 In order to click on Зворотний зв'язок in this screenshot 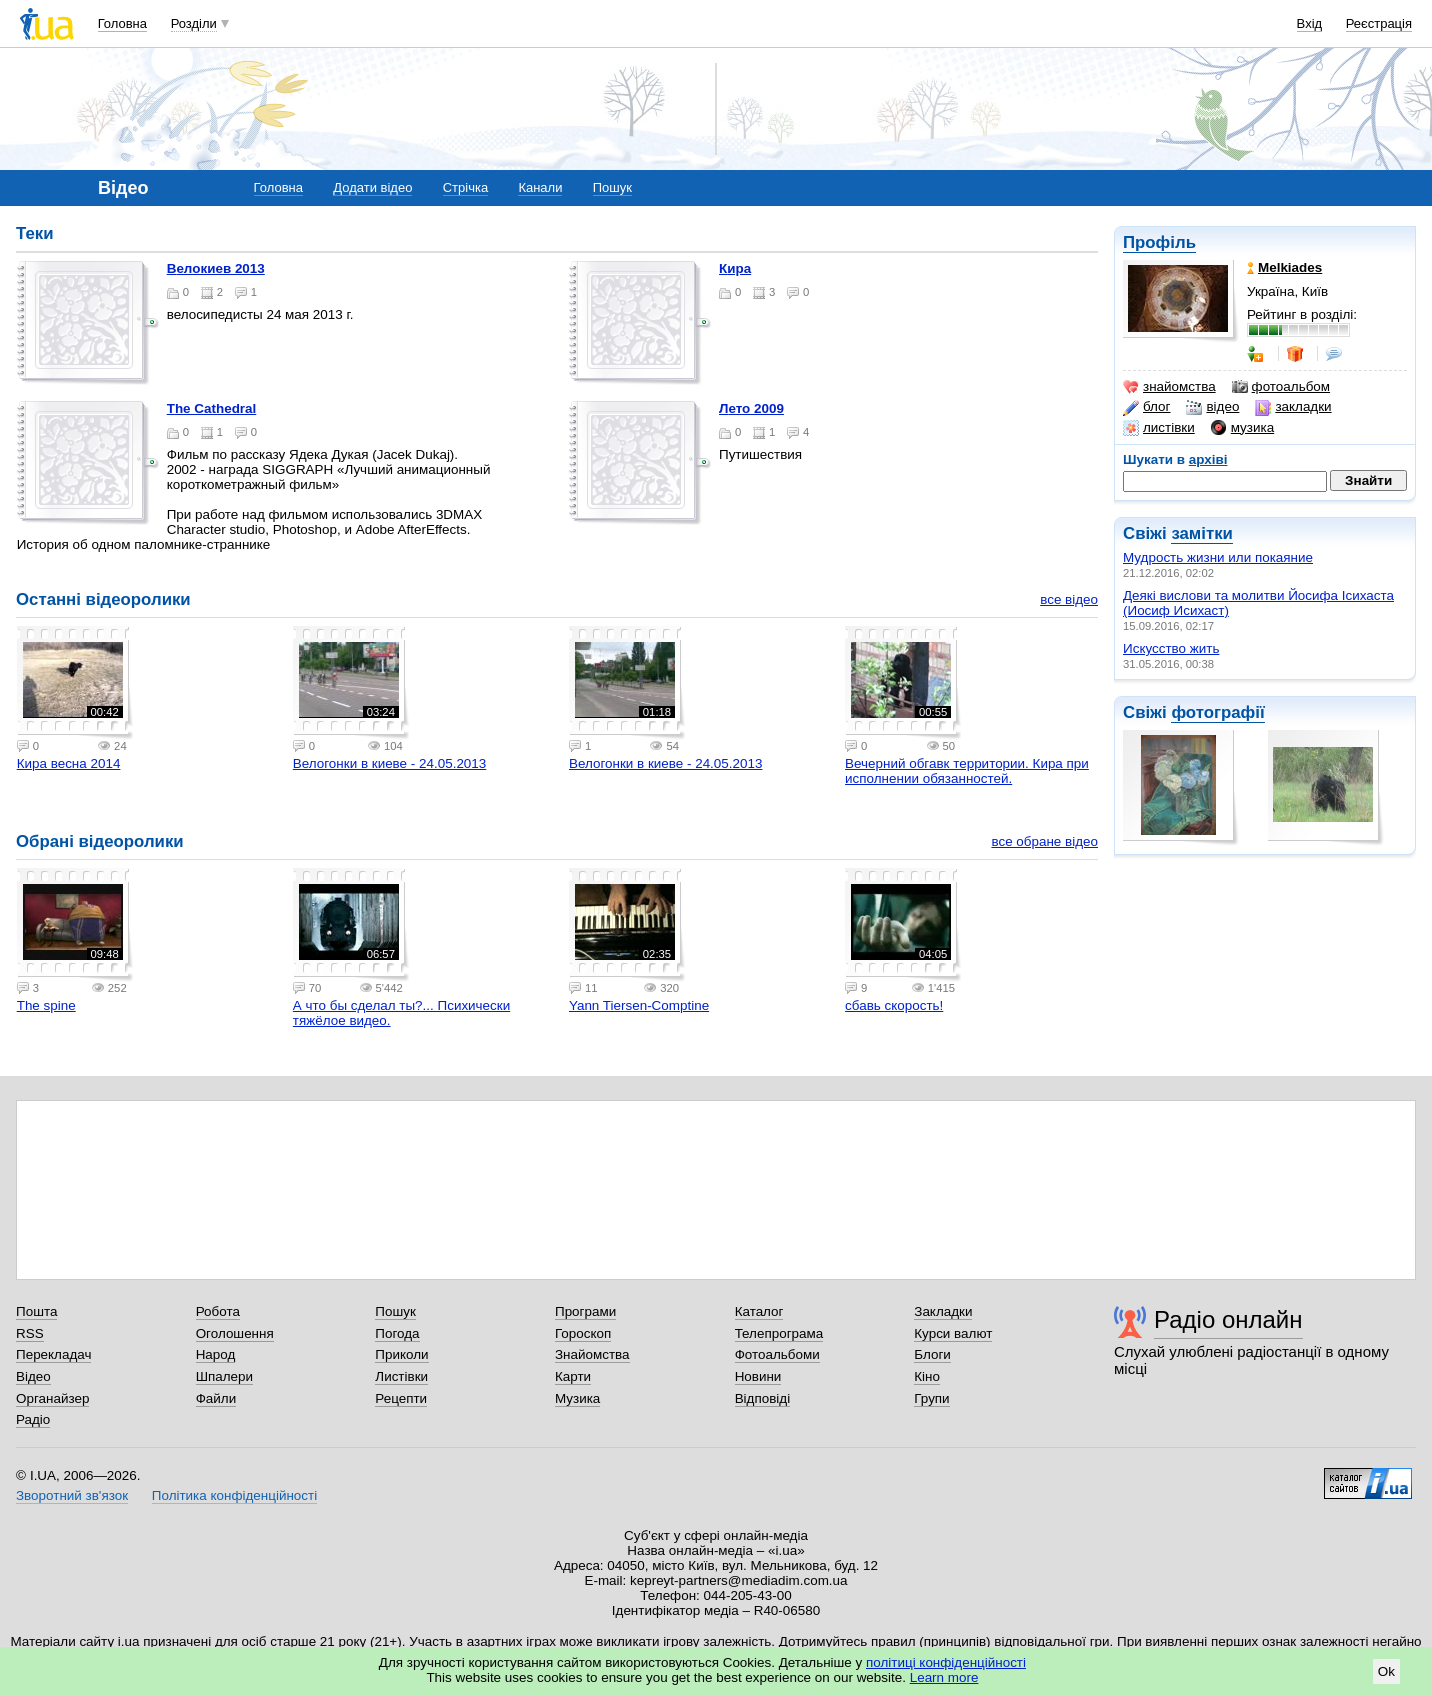, I will do `click(72, 1495)`.